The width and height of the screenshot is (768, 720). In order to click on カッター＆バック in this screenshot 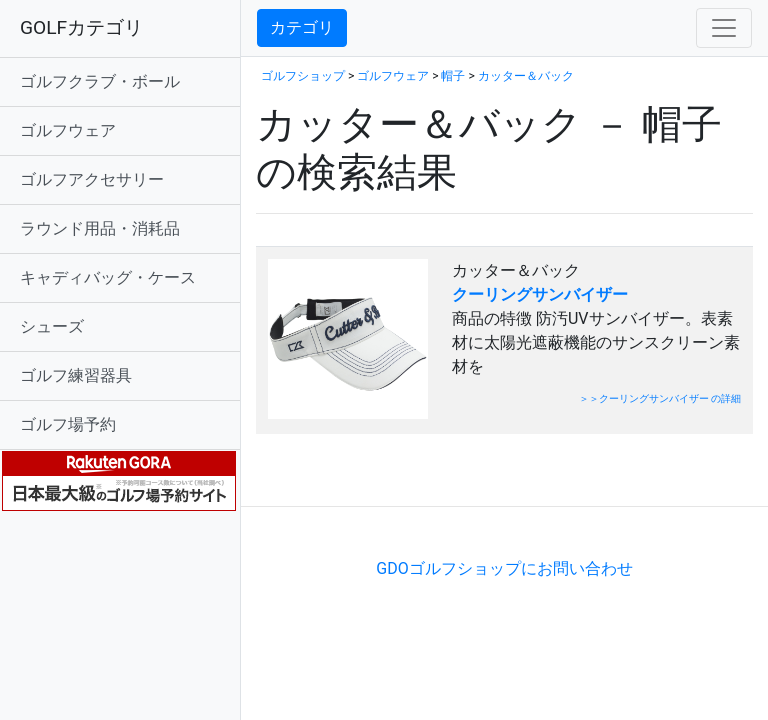, I will do `click(526, 76)`.